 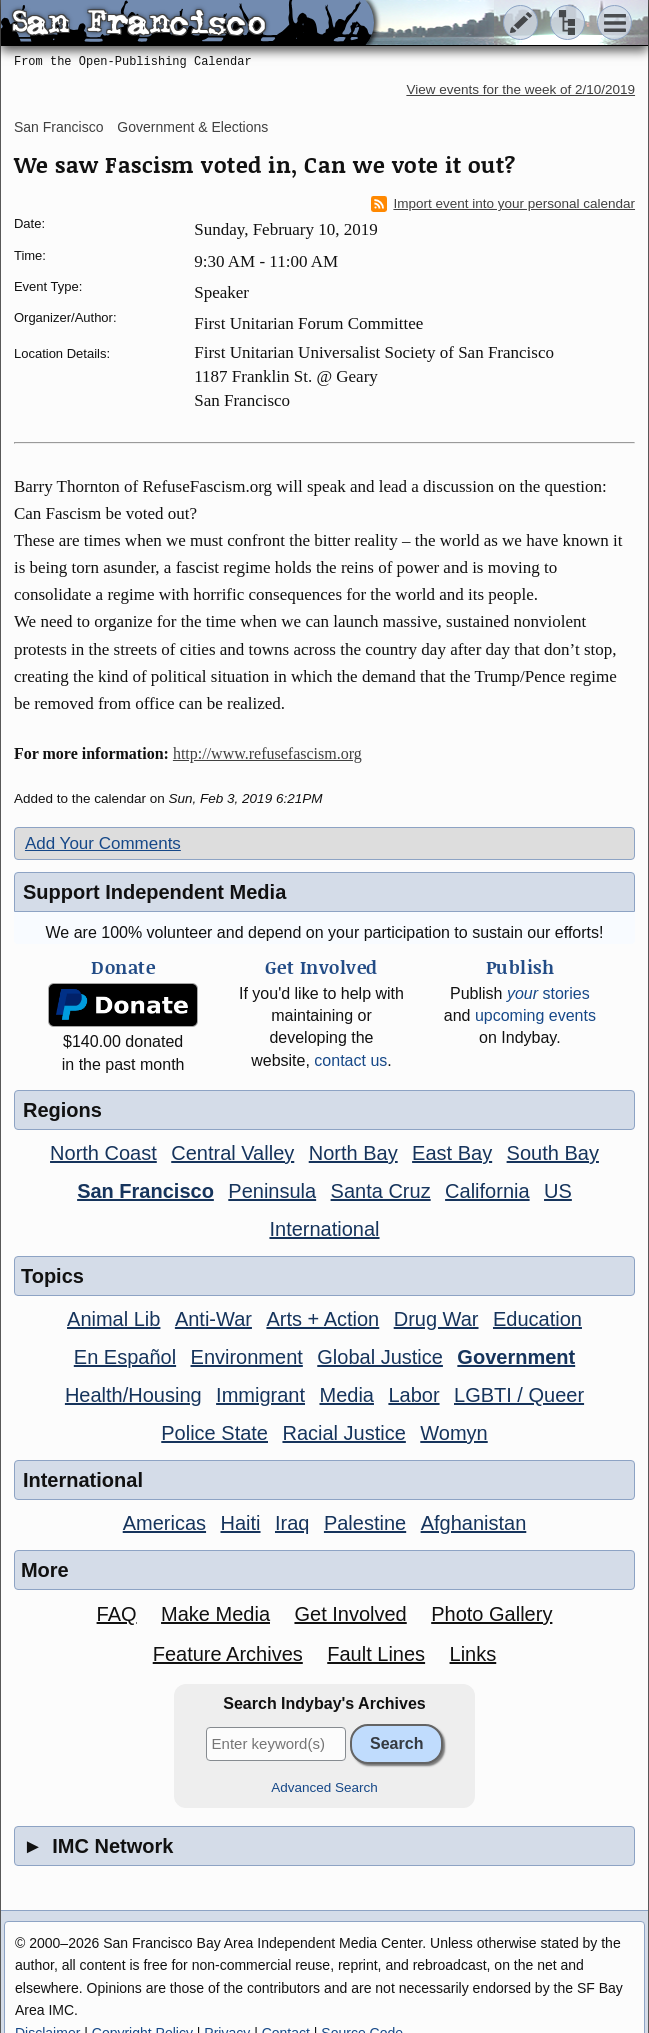 What do you see at coordinates (241, 1523) in the screenshot?
I see `Haiti` at bounding box center [241, 1523].